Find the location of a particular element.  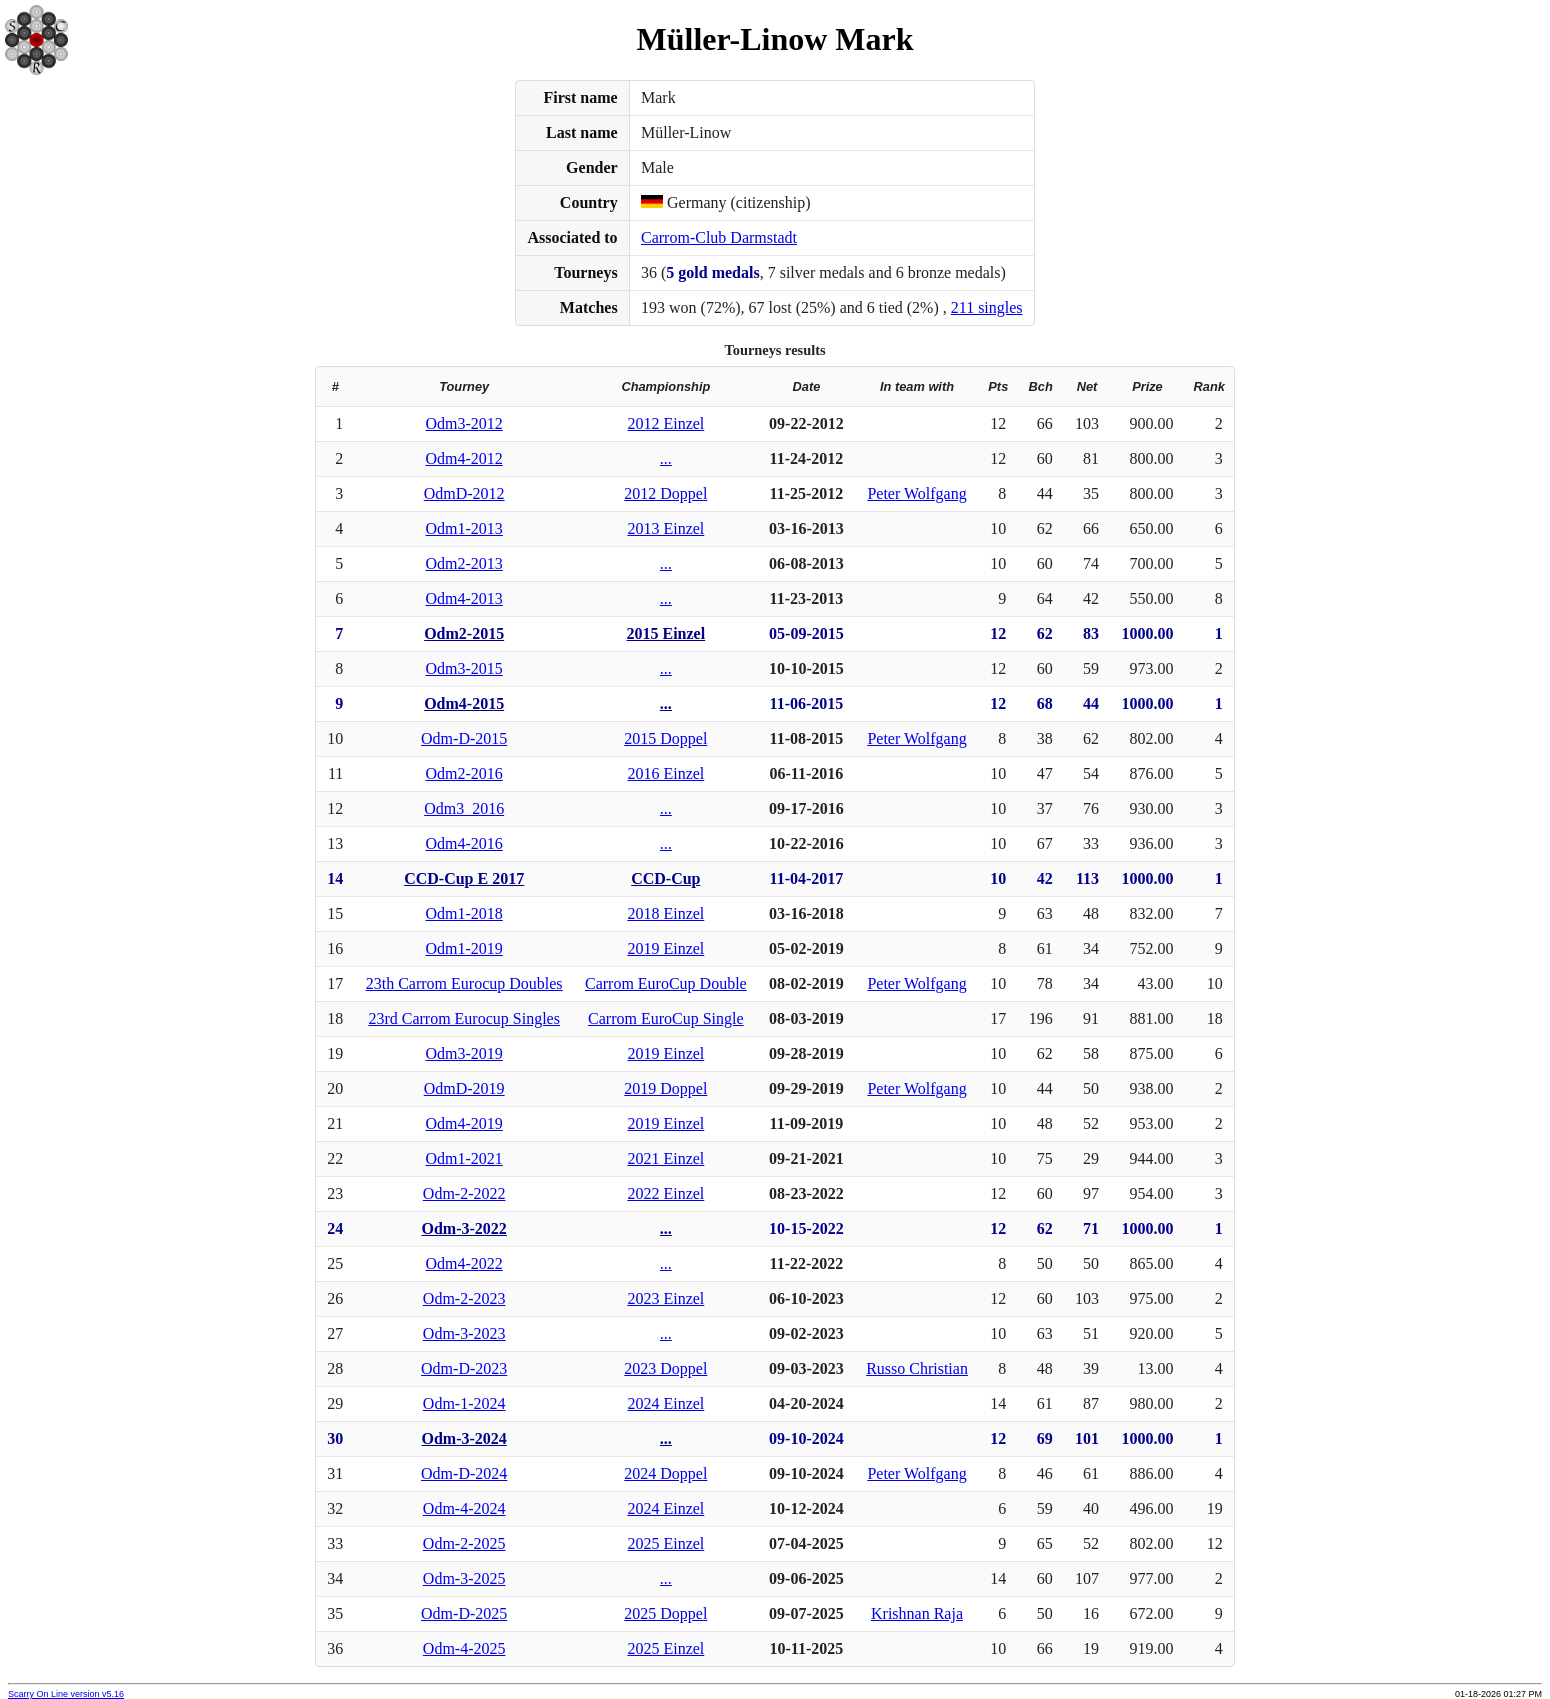

23th Carrom Eurocup Doubles is located at coordinates (464, 983).